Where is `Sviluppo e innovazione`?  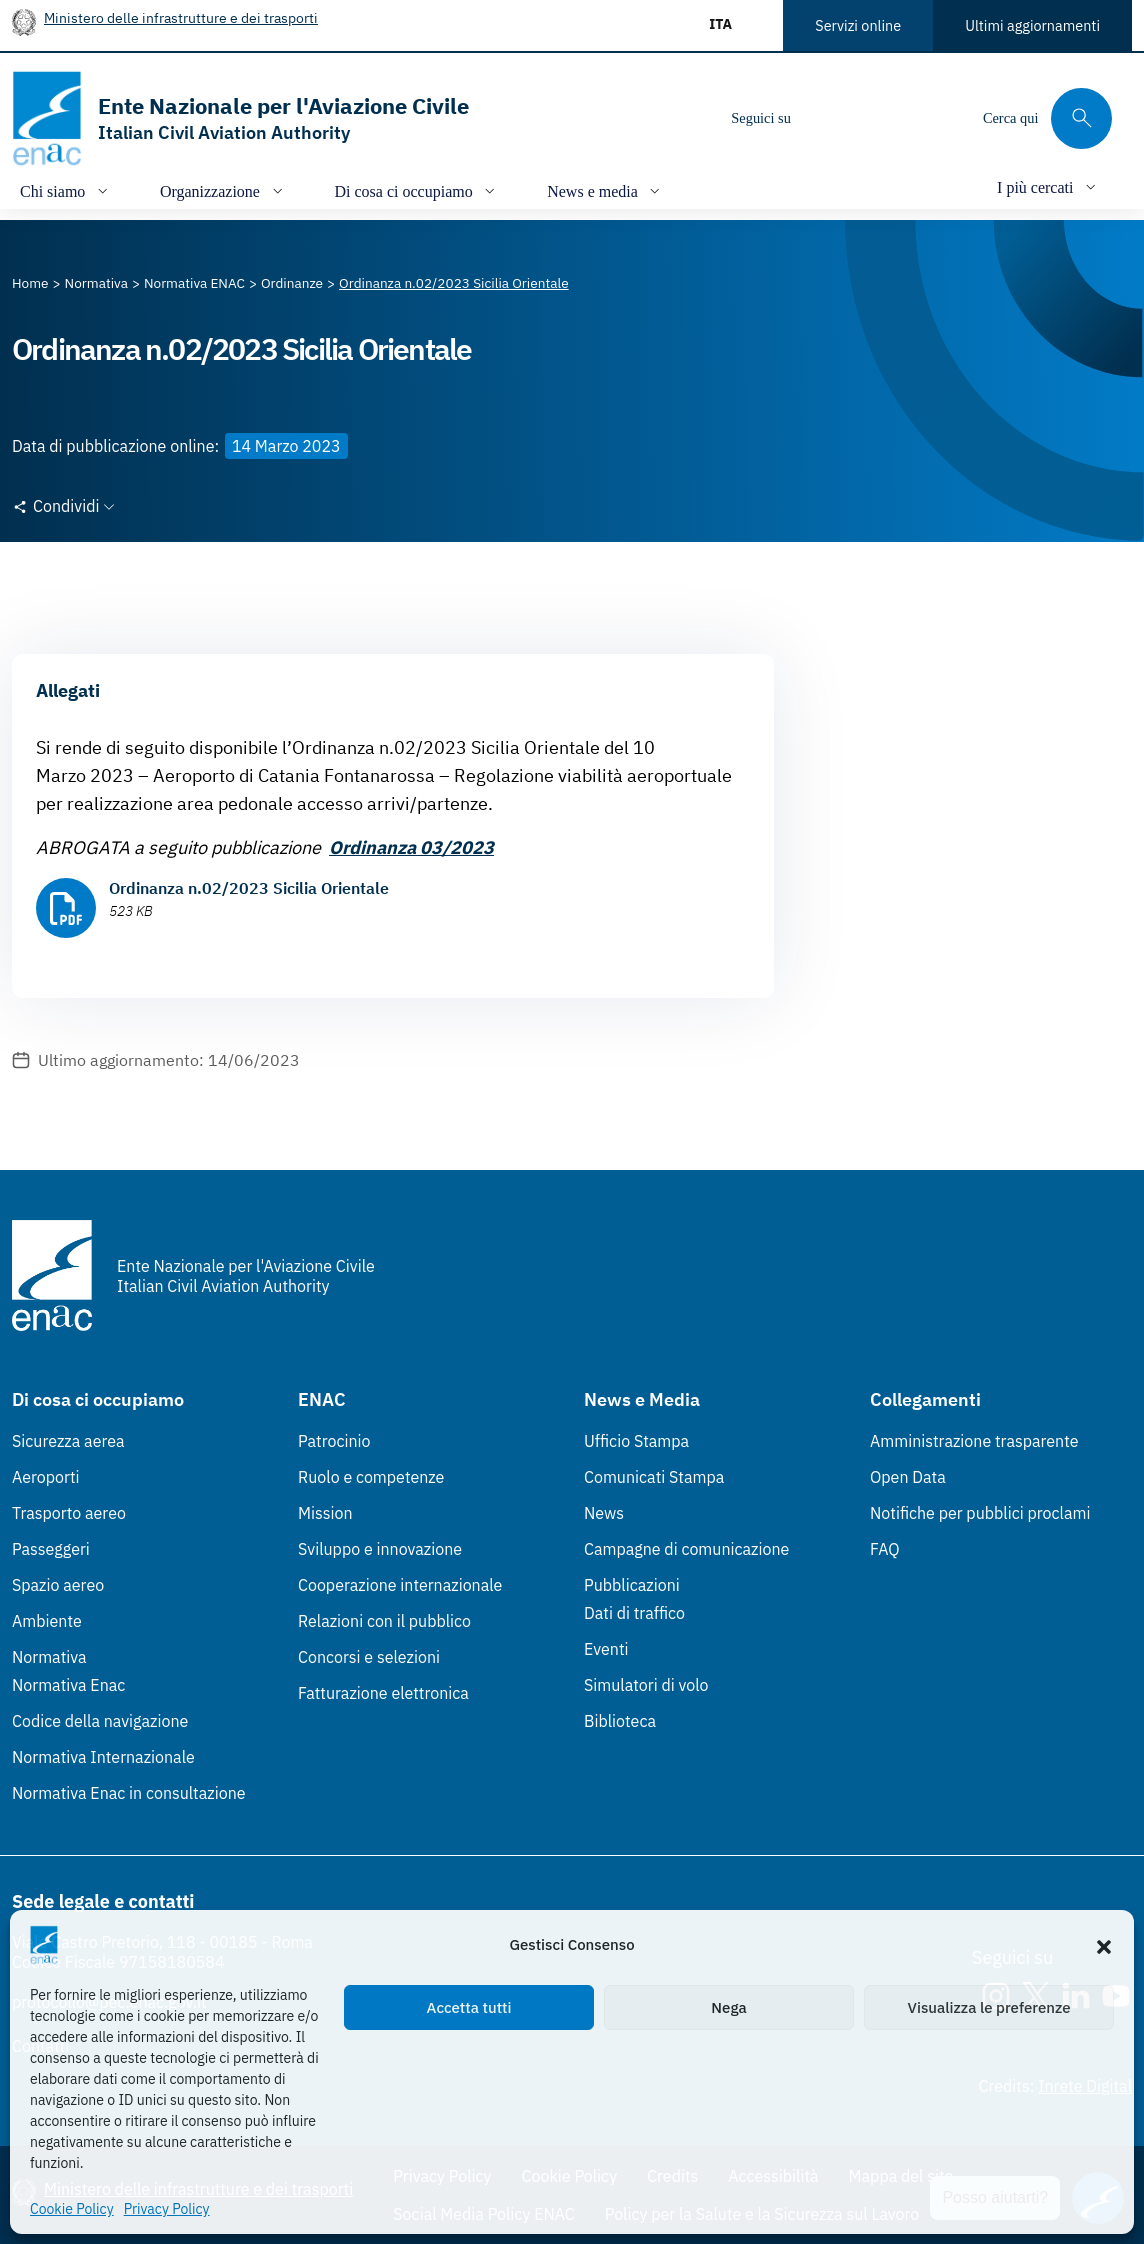 Sviluppo e innovazione is located at coordinates (380, 1549).